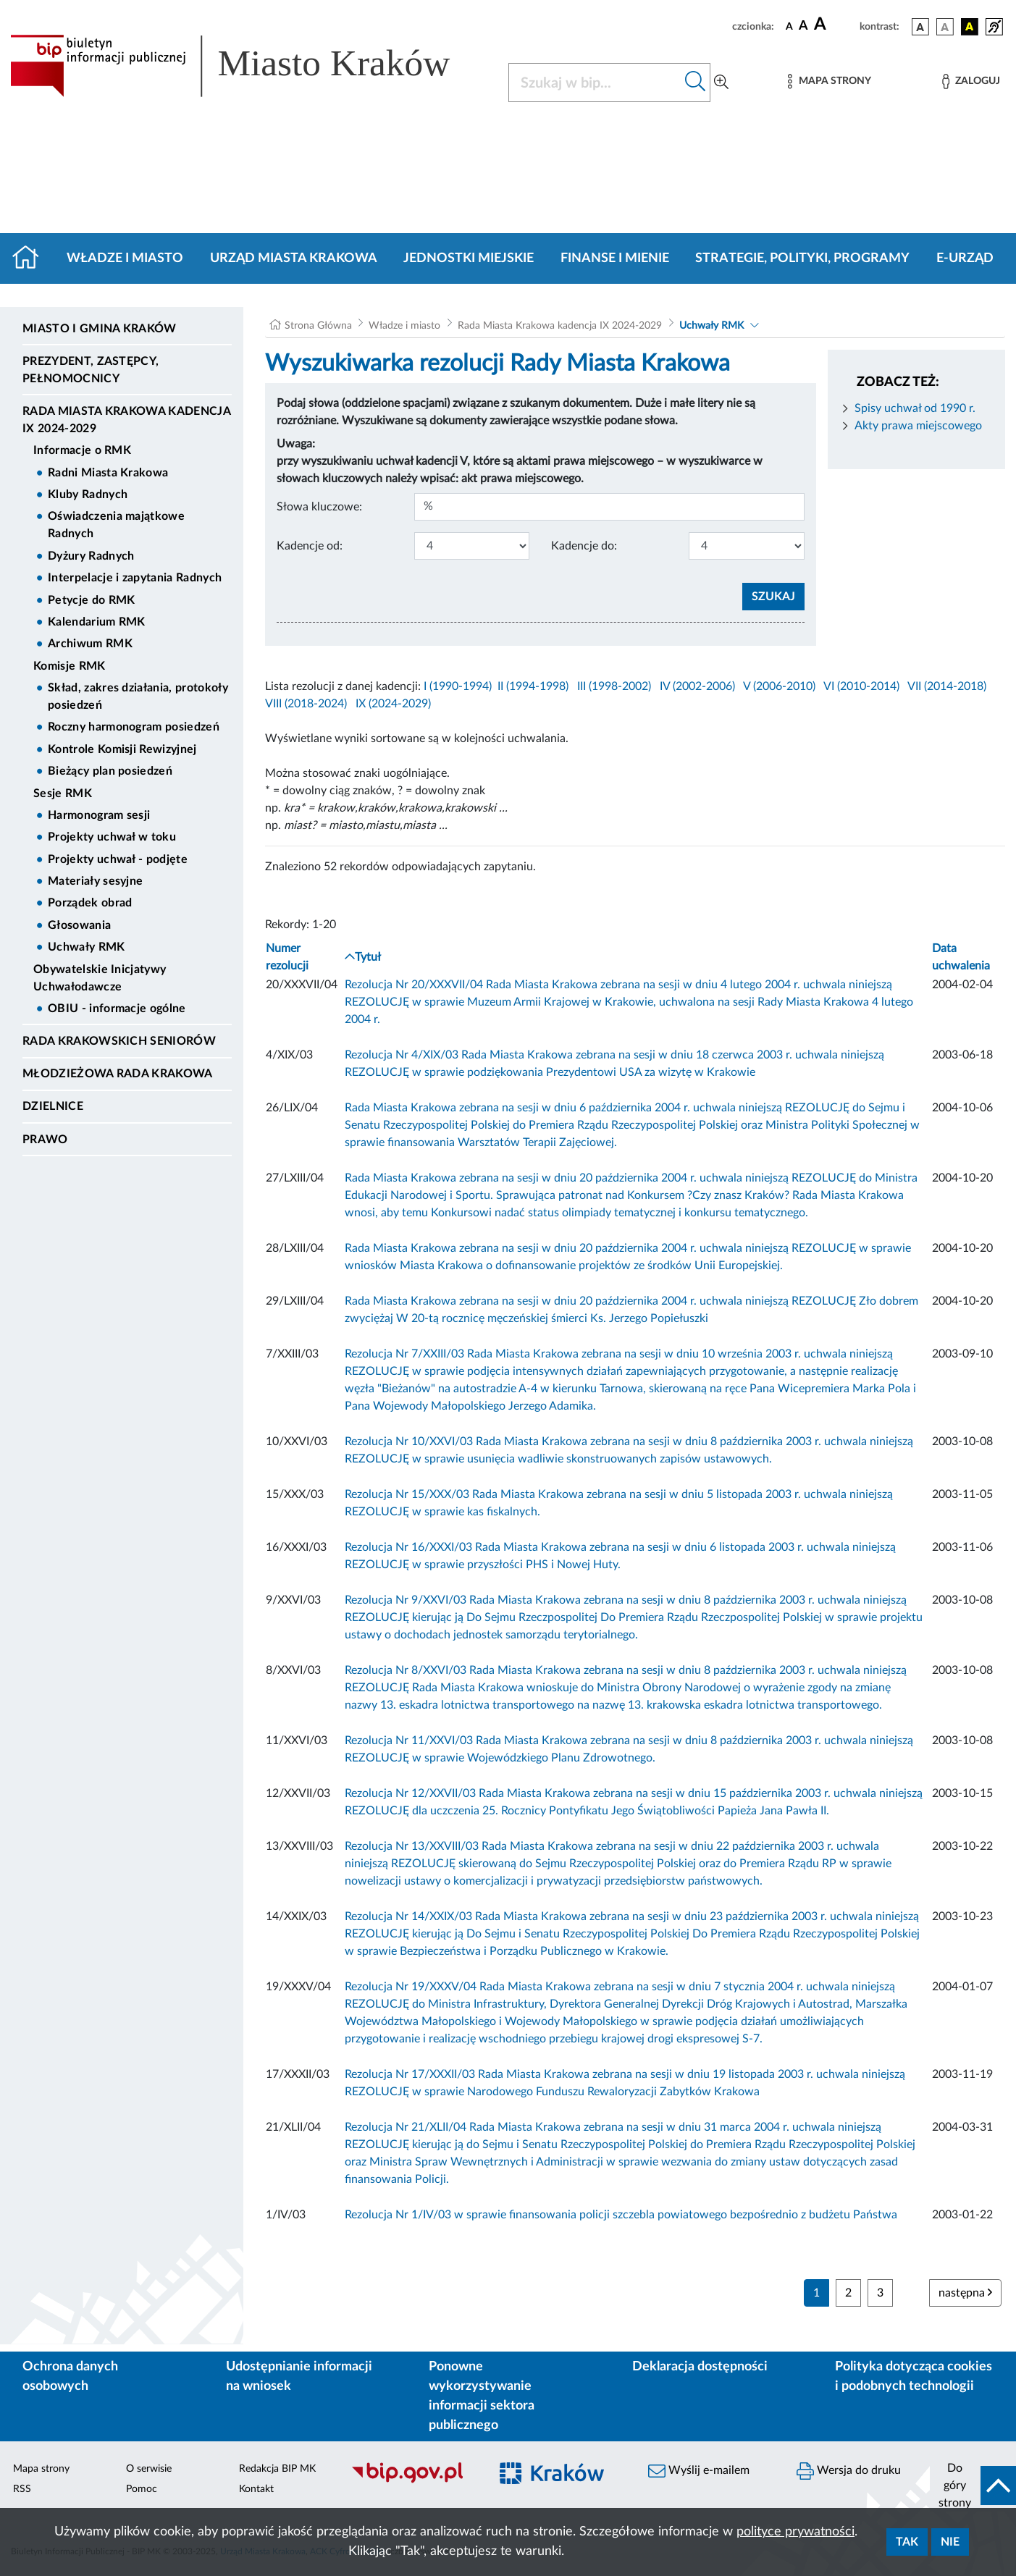 This screenshot has width=1016, height=2576. Describe the element at coordinates (90, 643) in the screenshot. I see `Archiwum RMK` at that location.